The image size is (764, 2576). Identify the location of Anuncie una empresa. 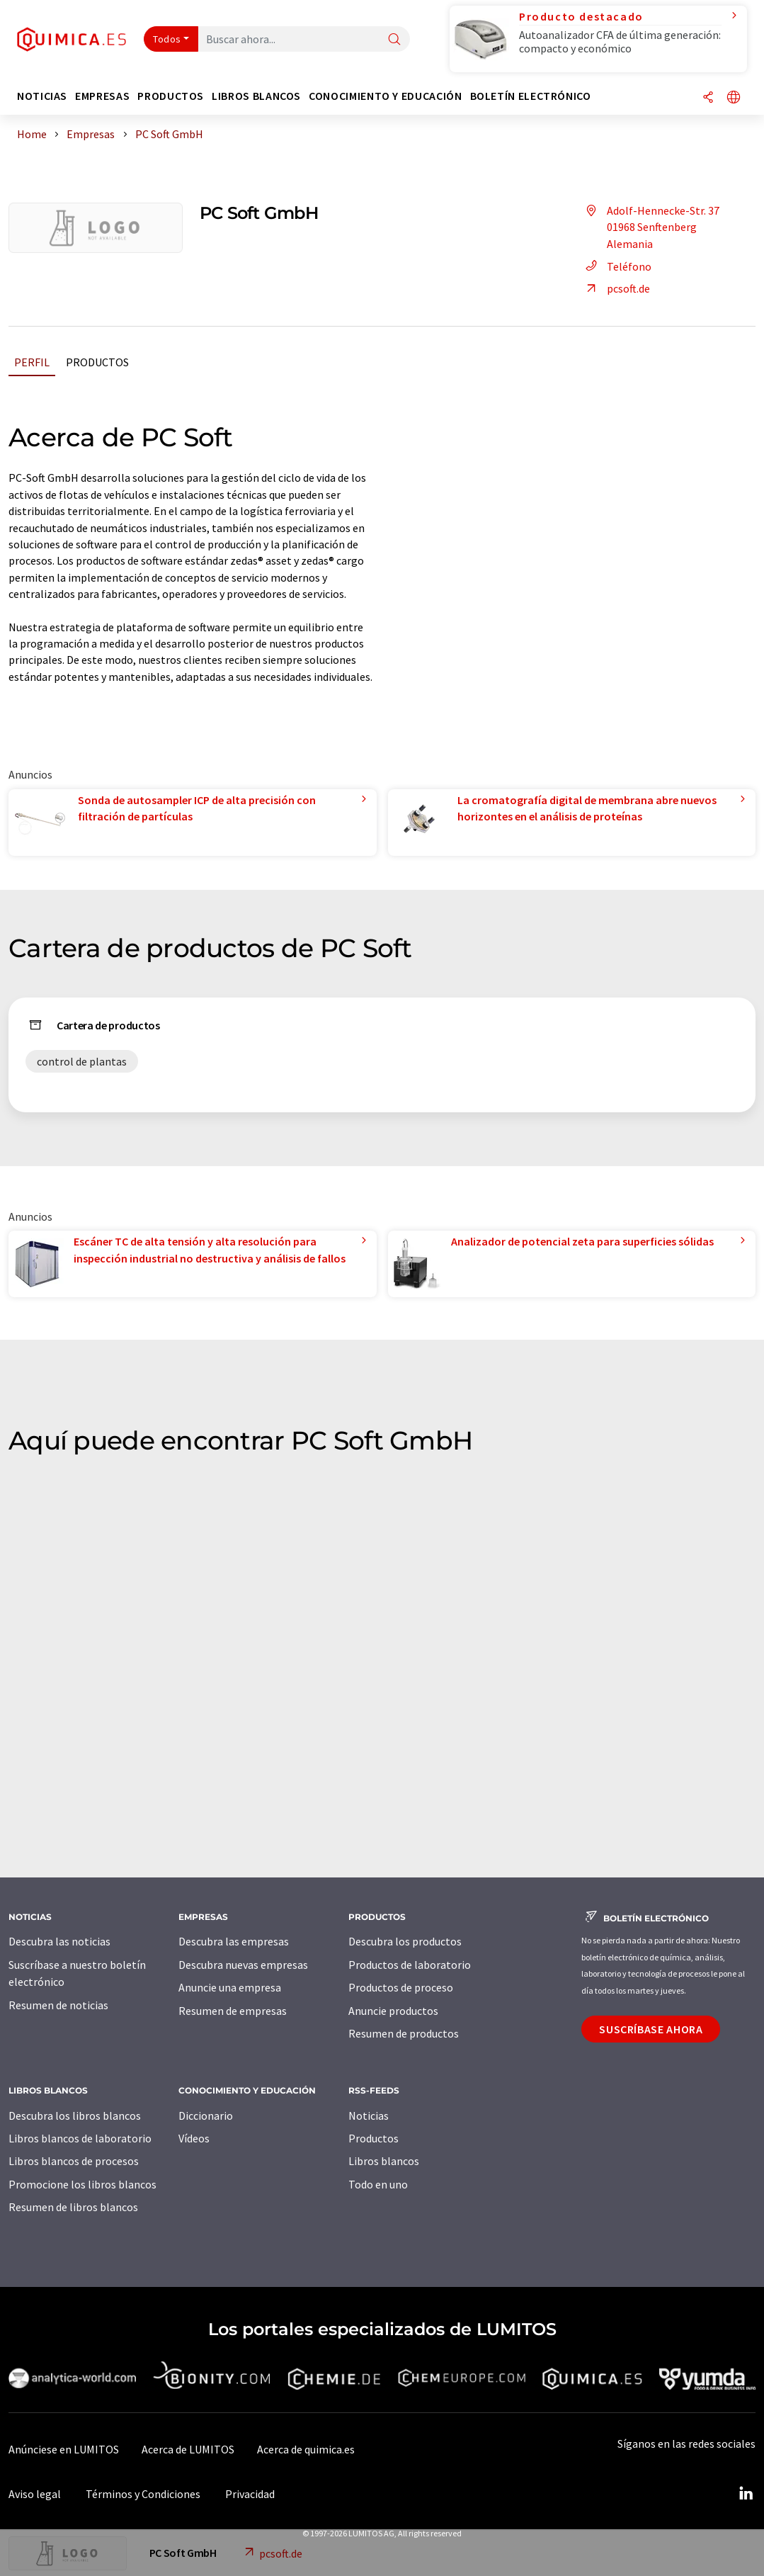
(229, 1987).